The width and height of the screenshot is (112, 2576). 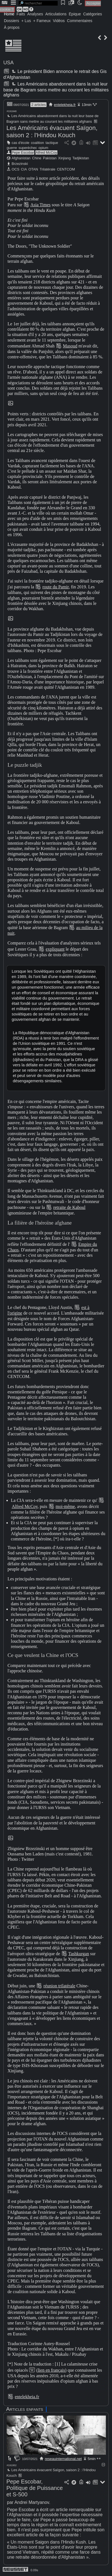 I want to click on cas d'école, so click(x=21, y=143).